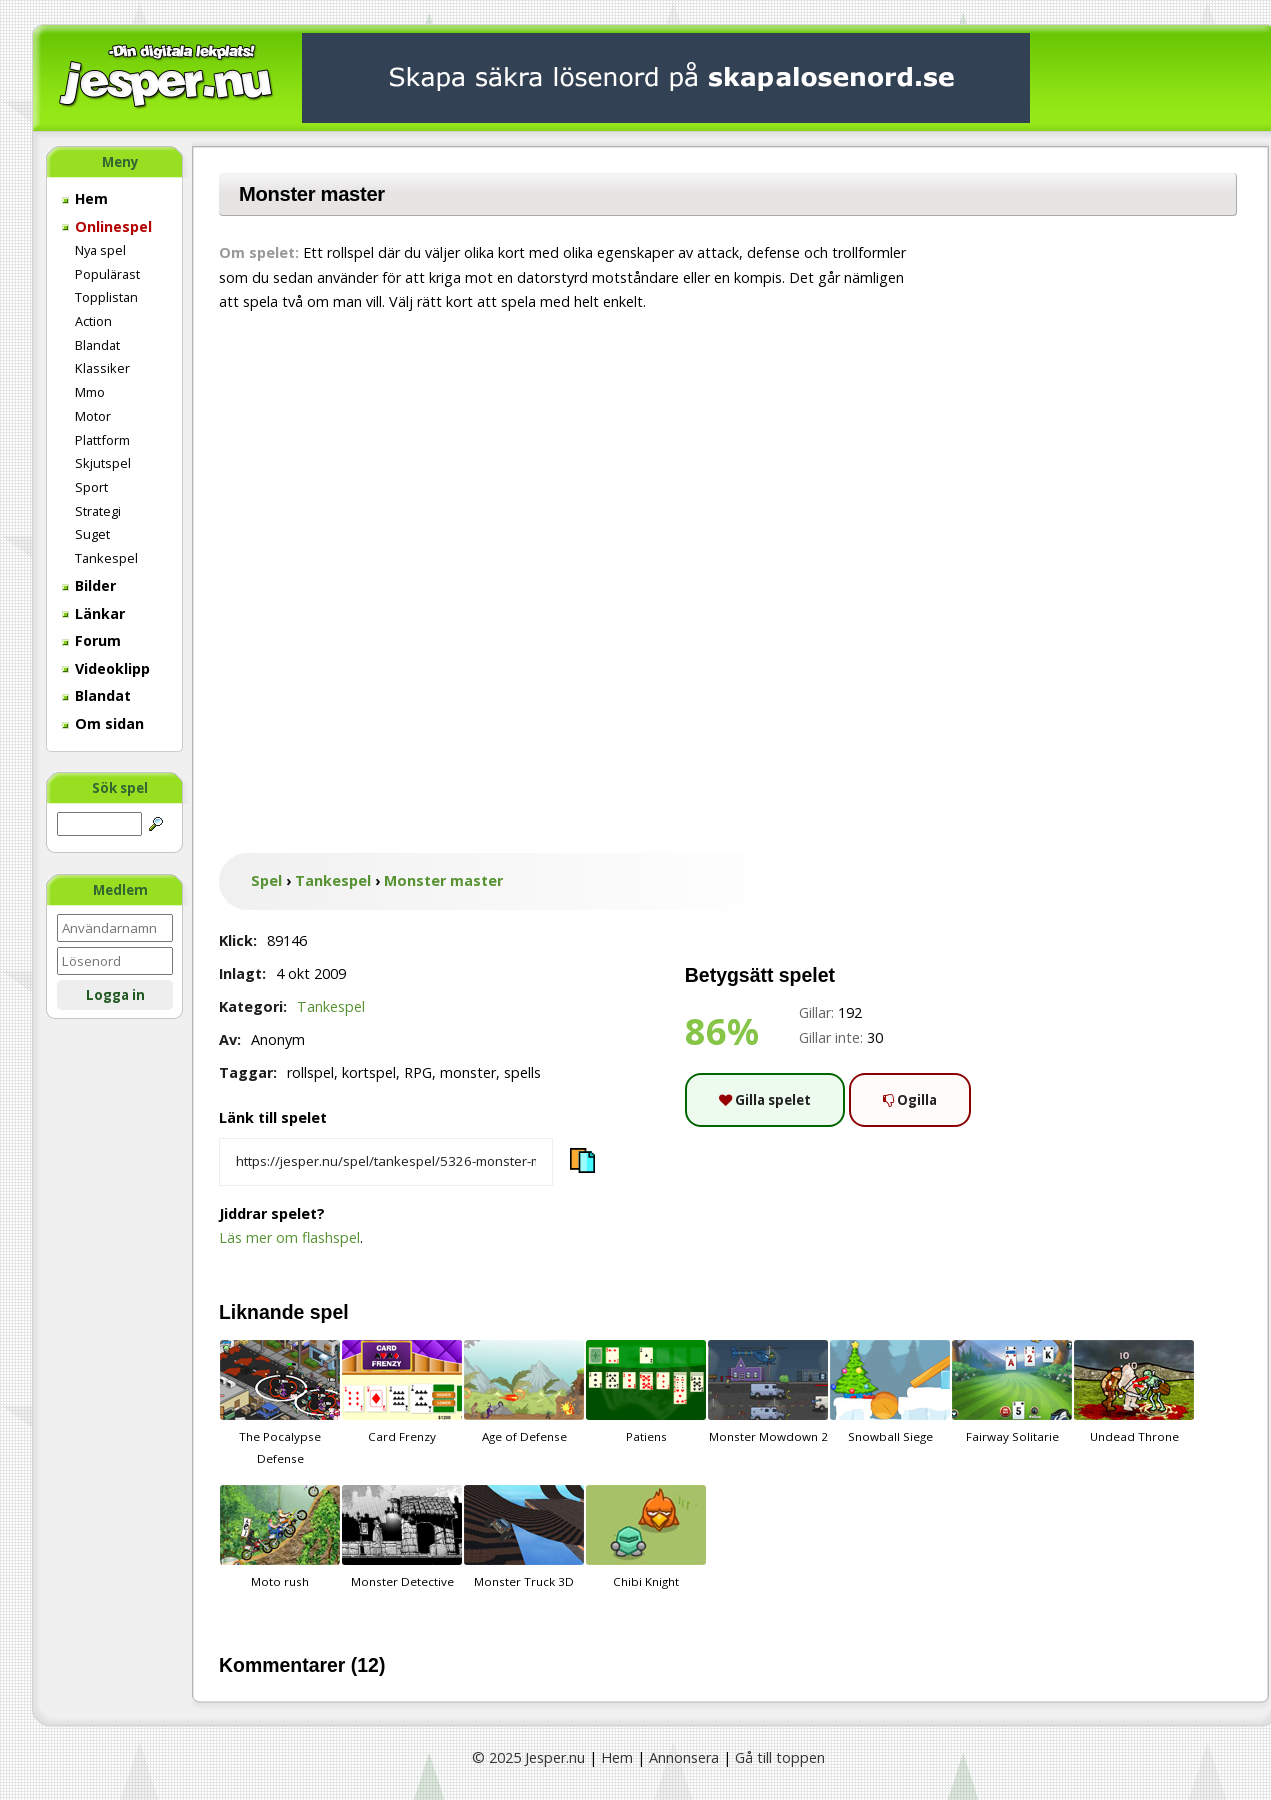 The image size is (1271, 1800). I want to click on Fairway Solitarie, so click(1012, 1392).